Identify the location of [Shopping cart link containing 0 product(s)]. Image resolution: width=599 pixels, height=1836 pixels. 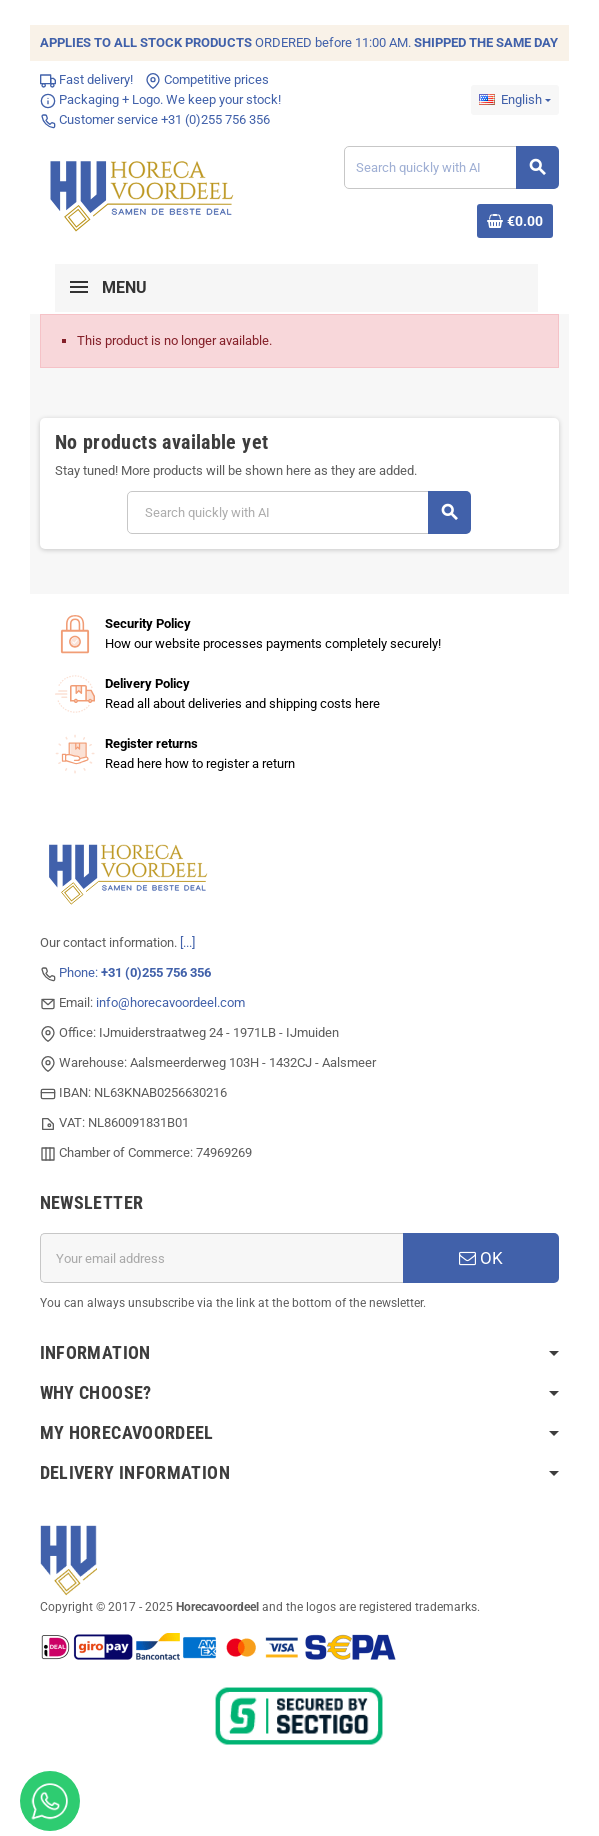
(515, 221).